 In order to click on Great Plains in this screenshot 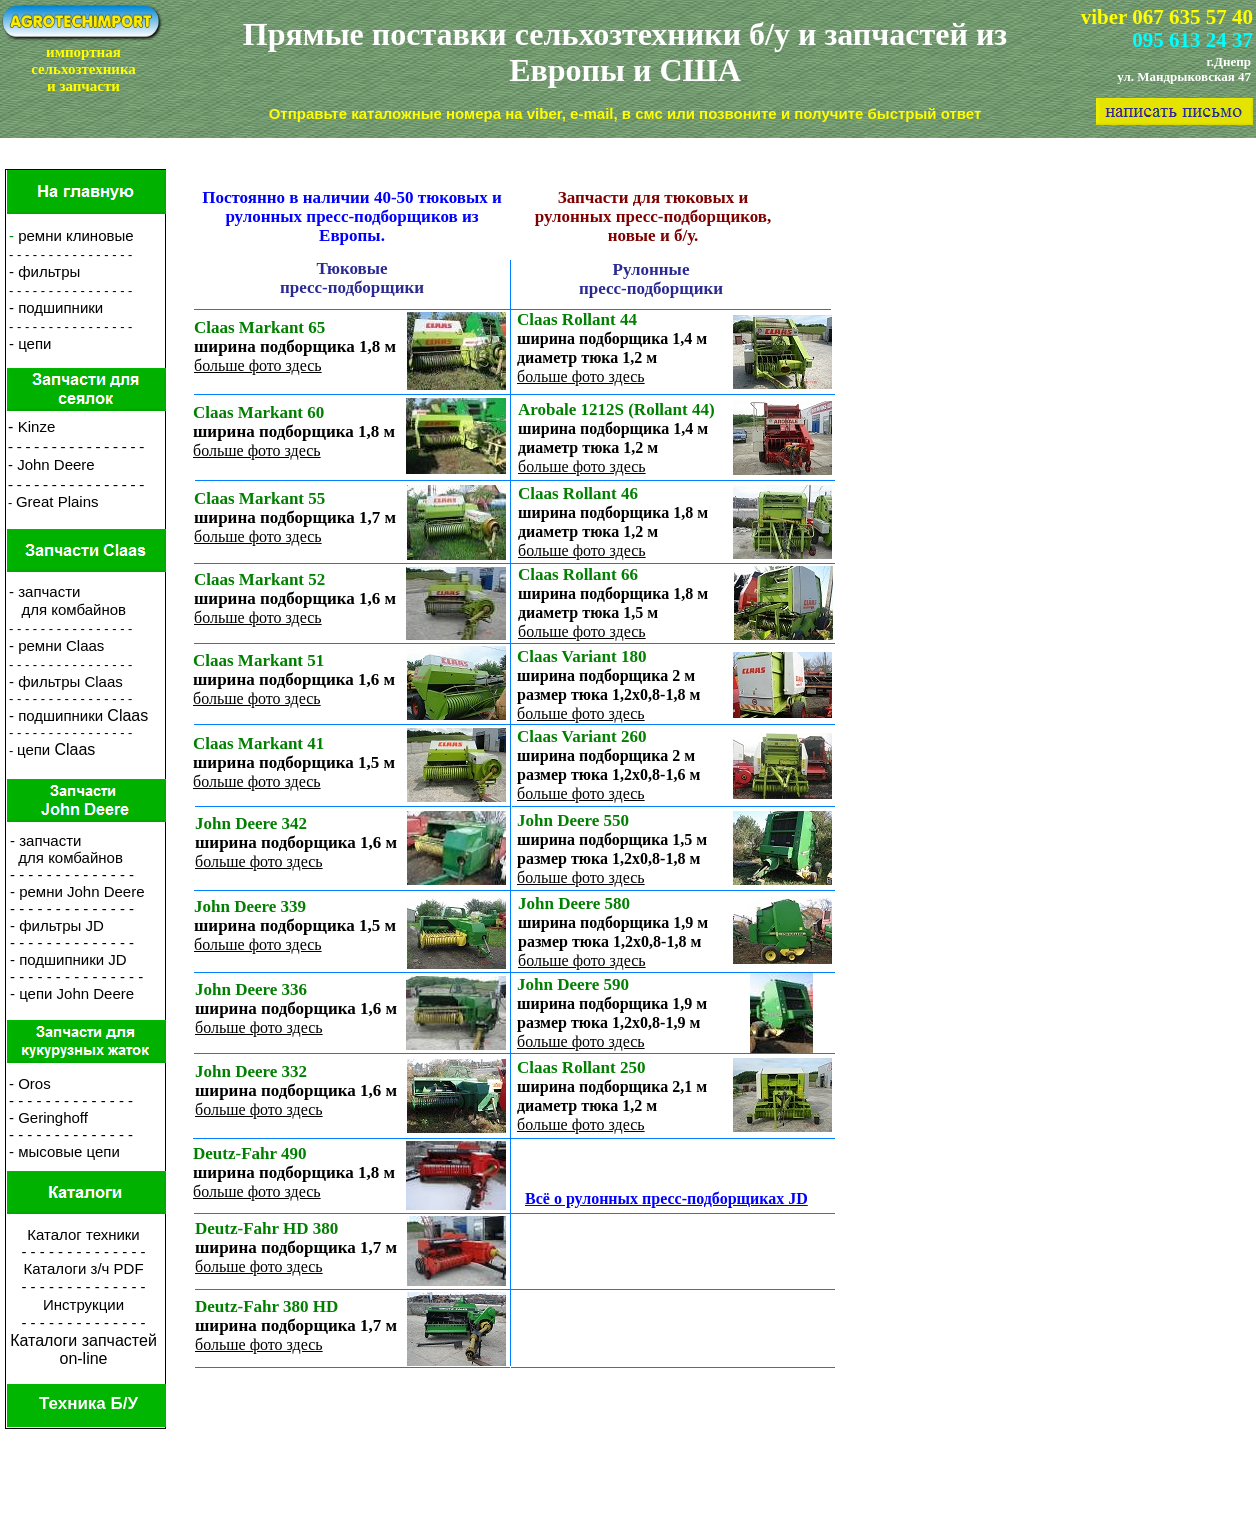, I will do `click(57, 501)`.